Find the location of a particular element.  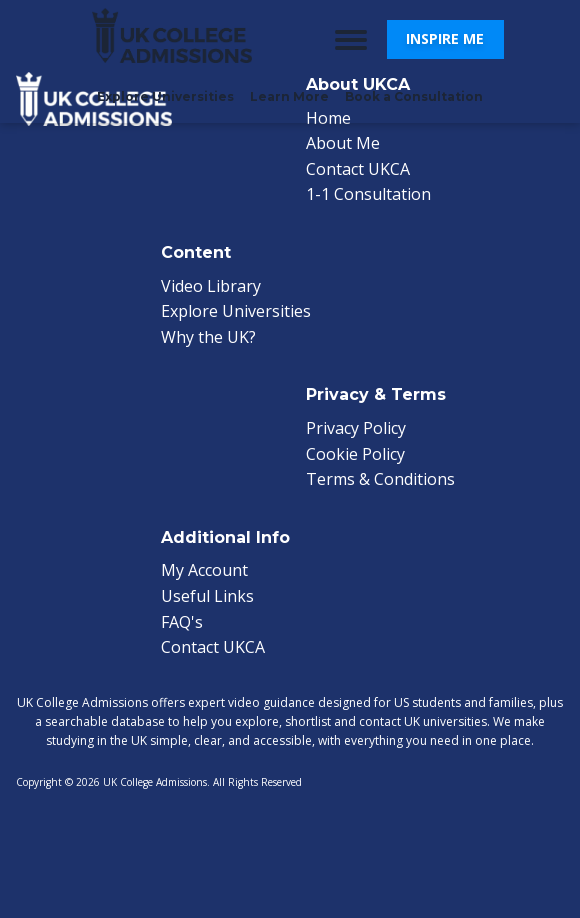

Explore Universities is located at coordinates (165, 96).